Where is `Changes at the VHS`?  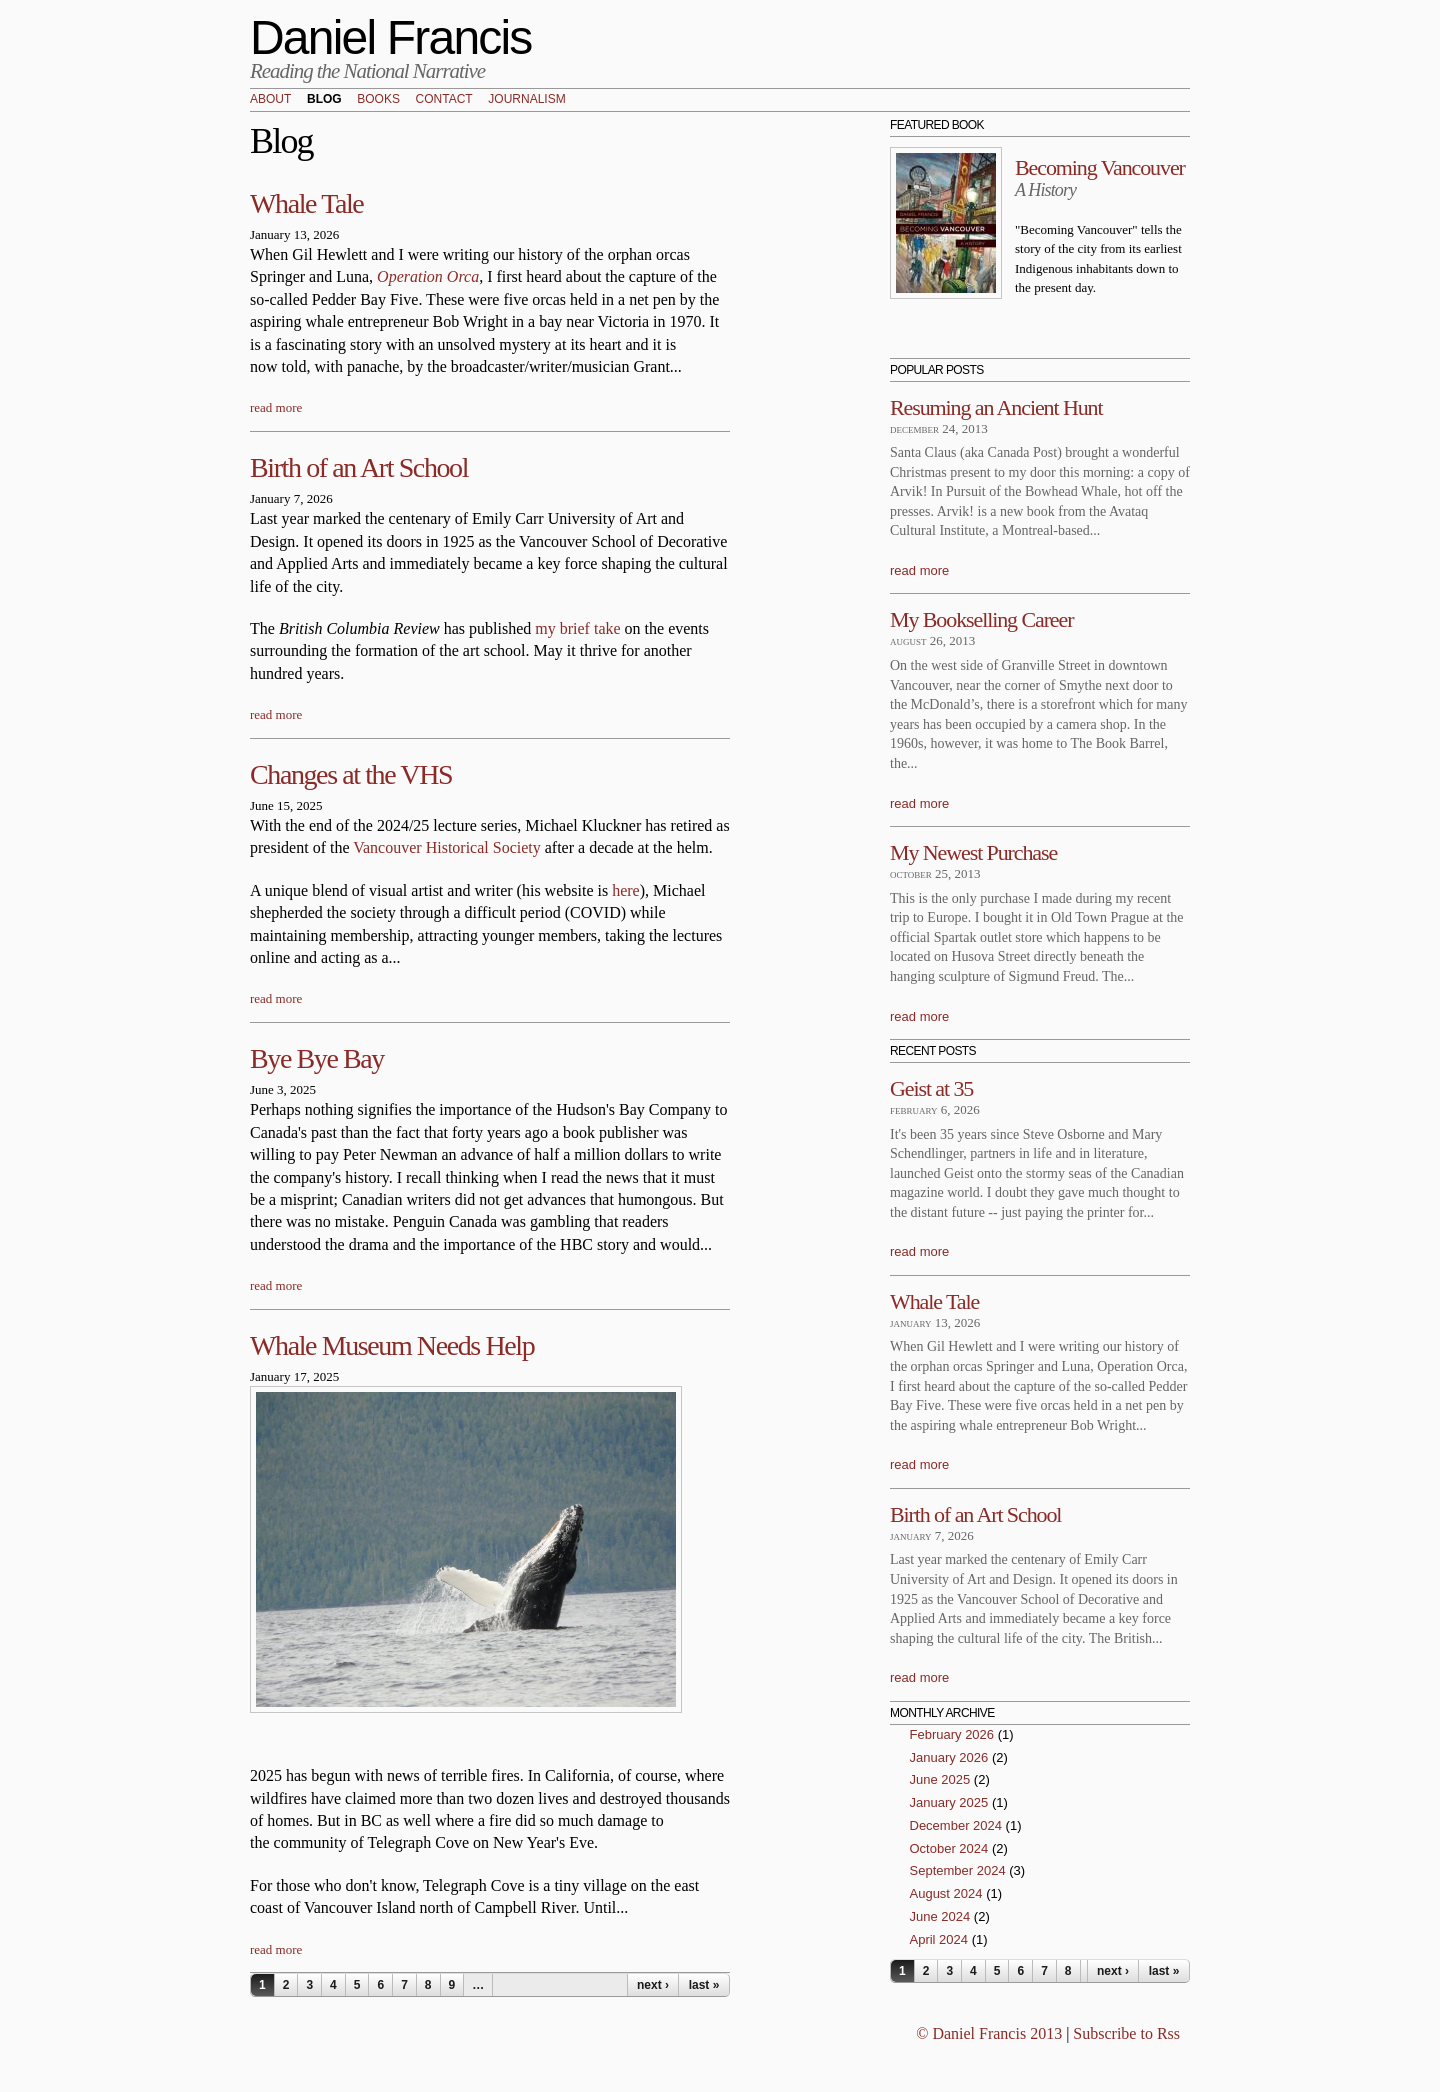
Changes at the VHS is located at coordinates (351, 774).